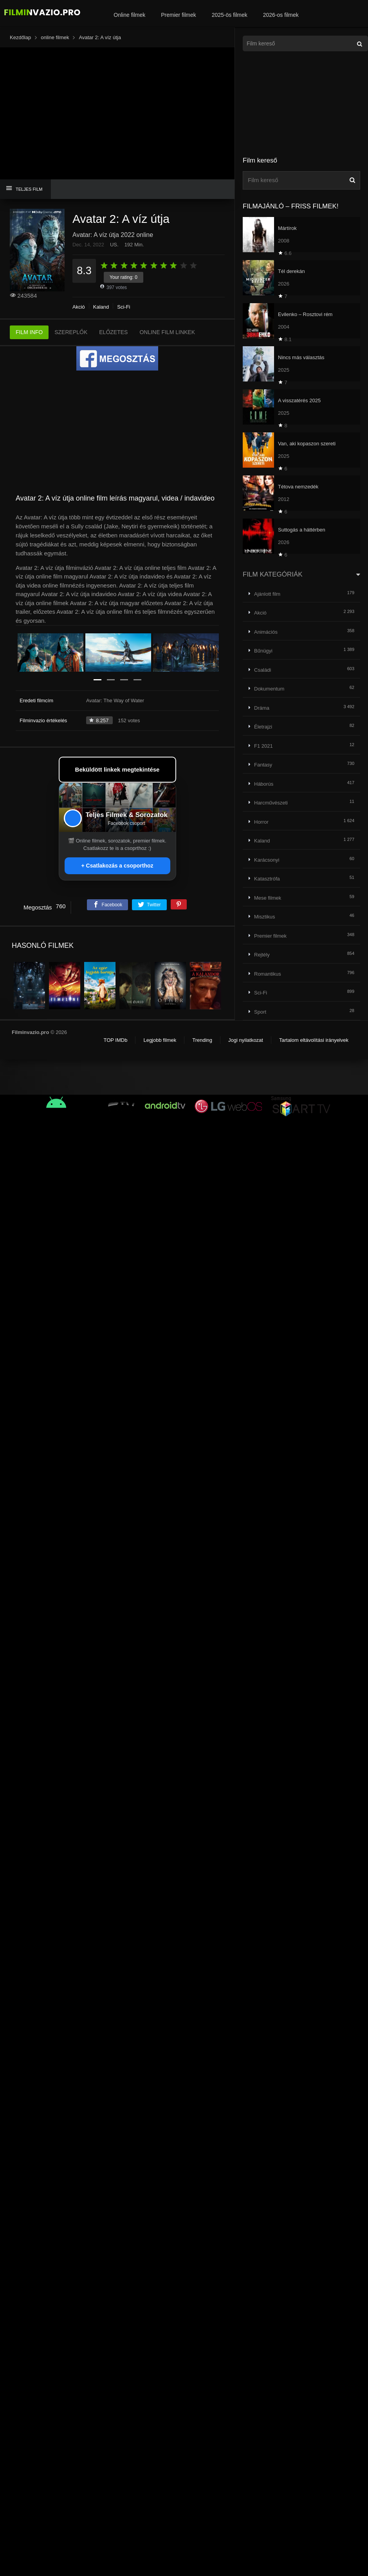  What do you see at coordinates (101, 307) in the screenshot?
I see `Kaland` at bounding box center [101, 307].